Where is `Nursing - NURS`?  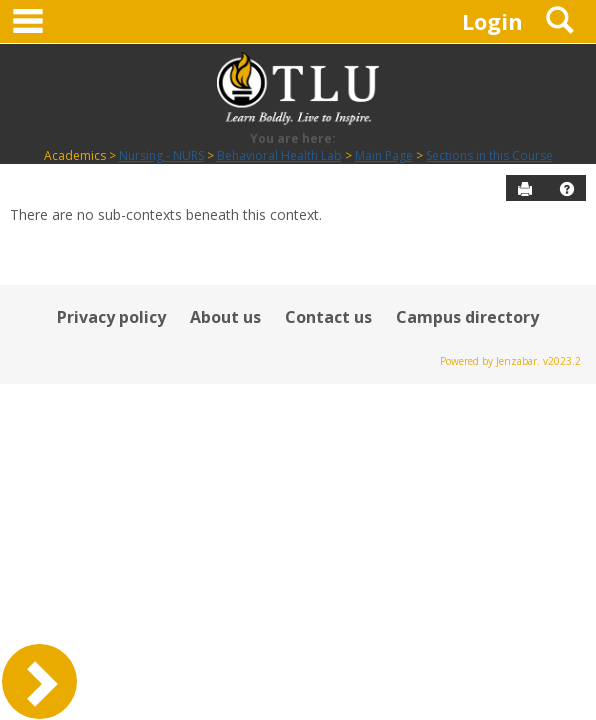 Nursing - NURS is located at coordinates (161, 155).